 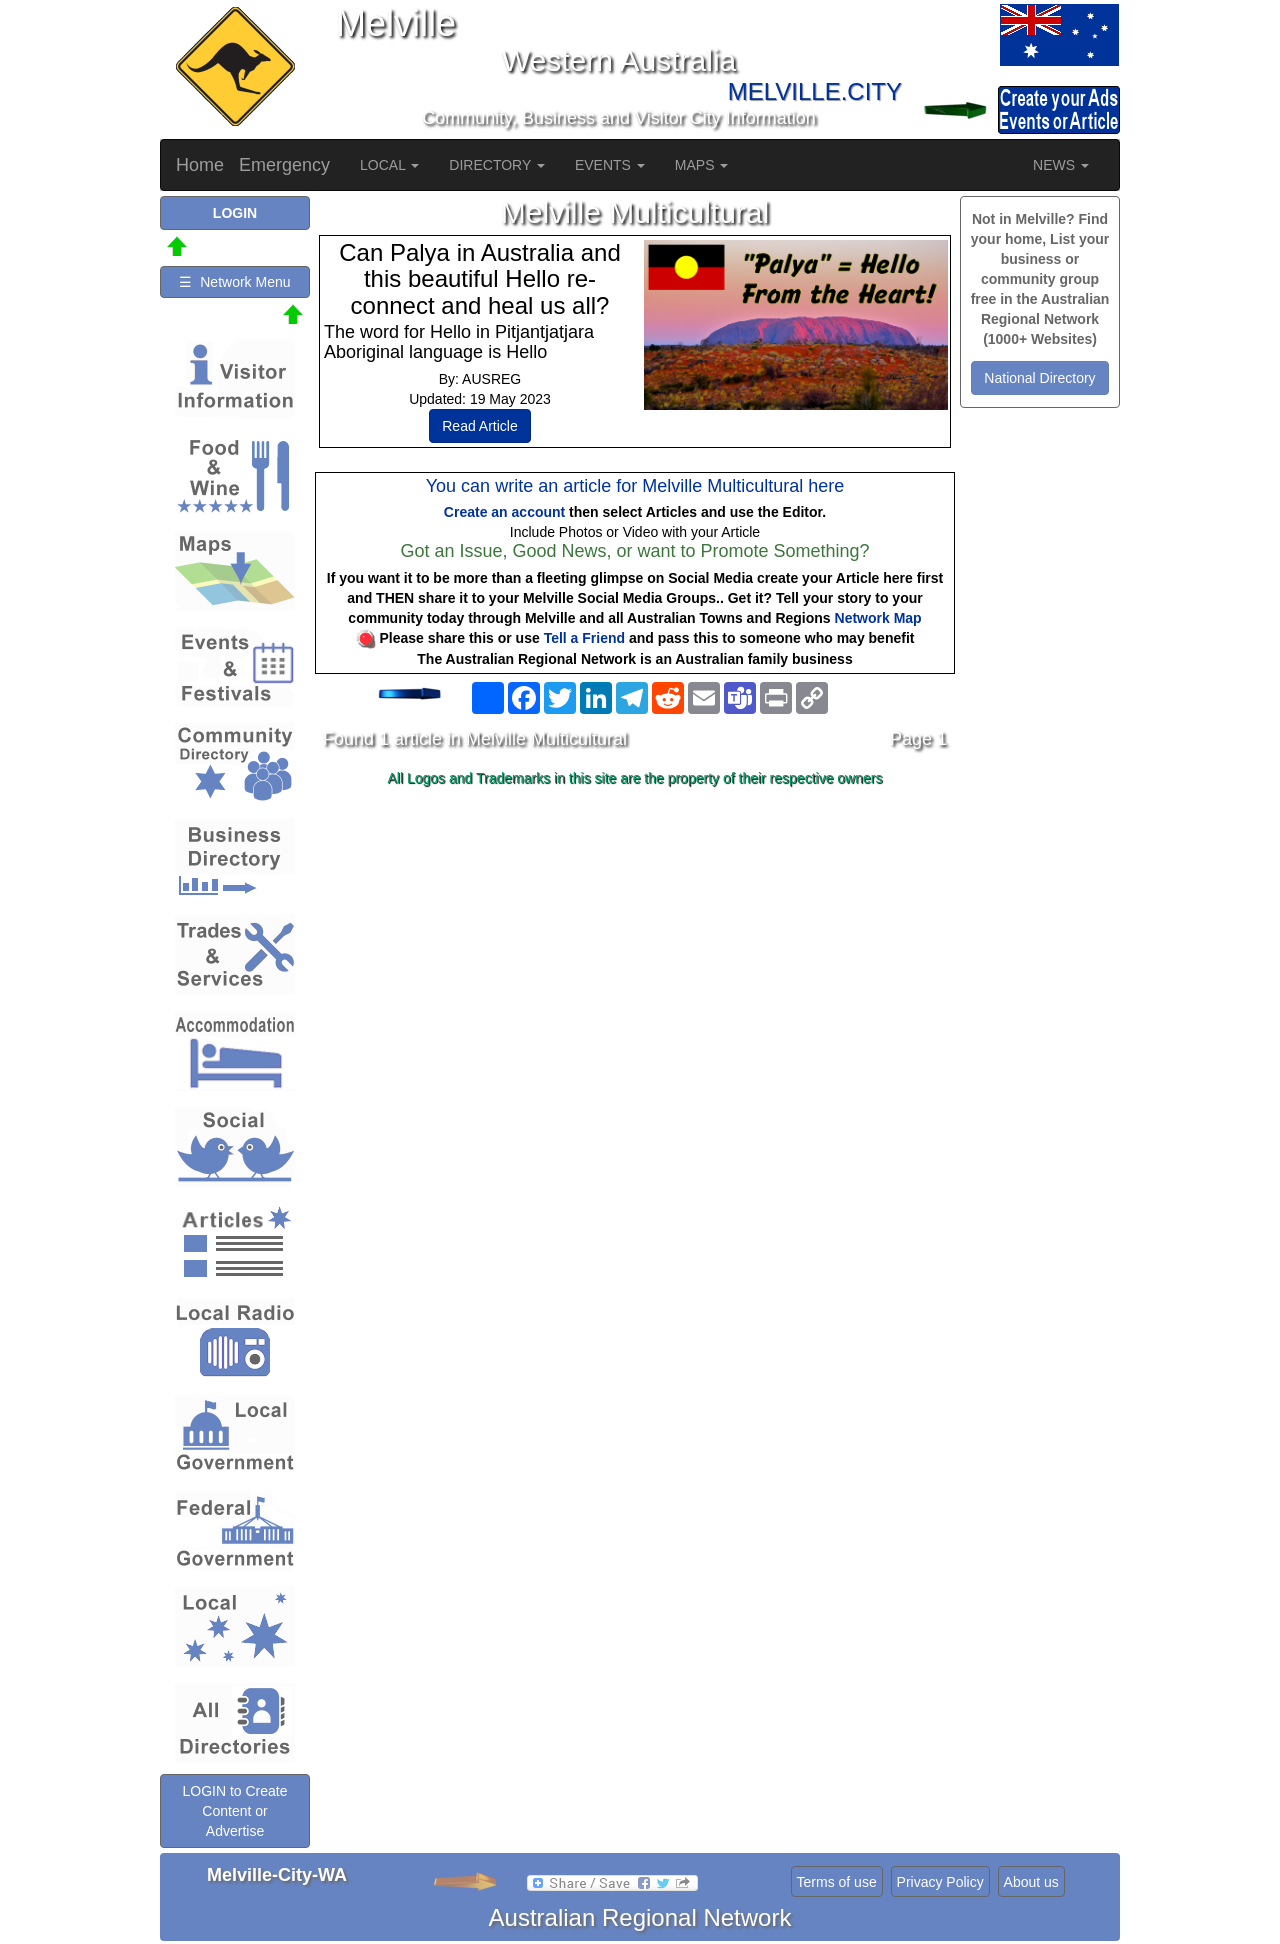 What do you see at coordinates (200, 165) in the screenshot?
I see `Home` at bounding box center [200, 165].